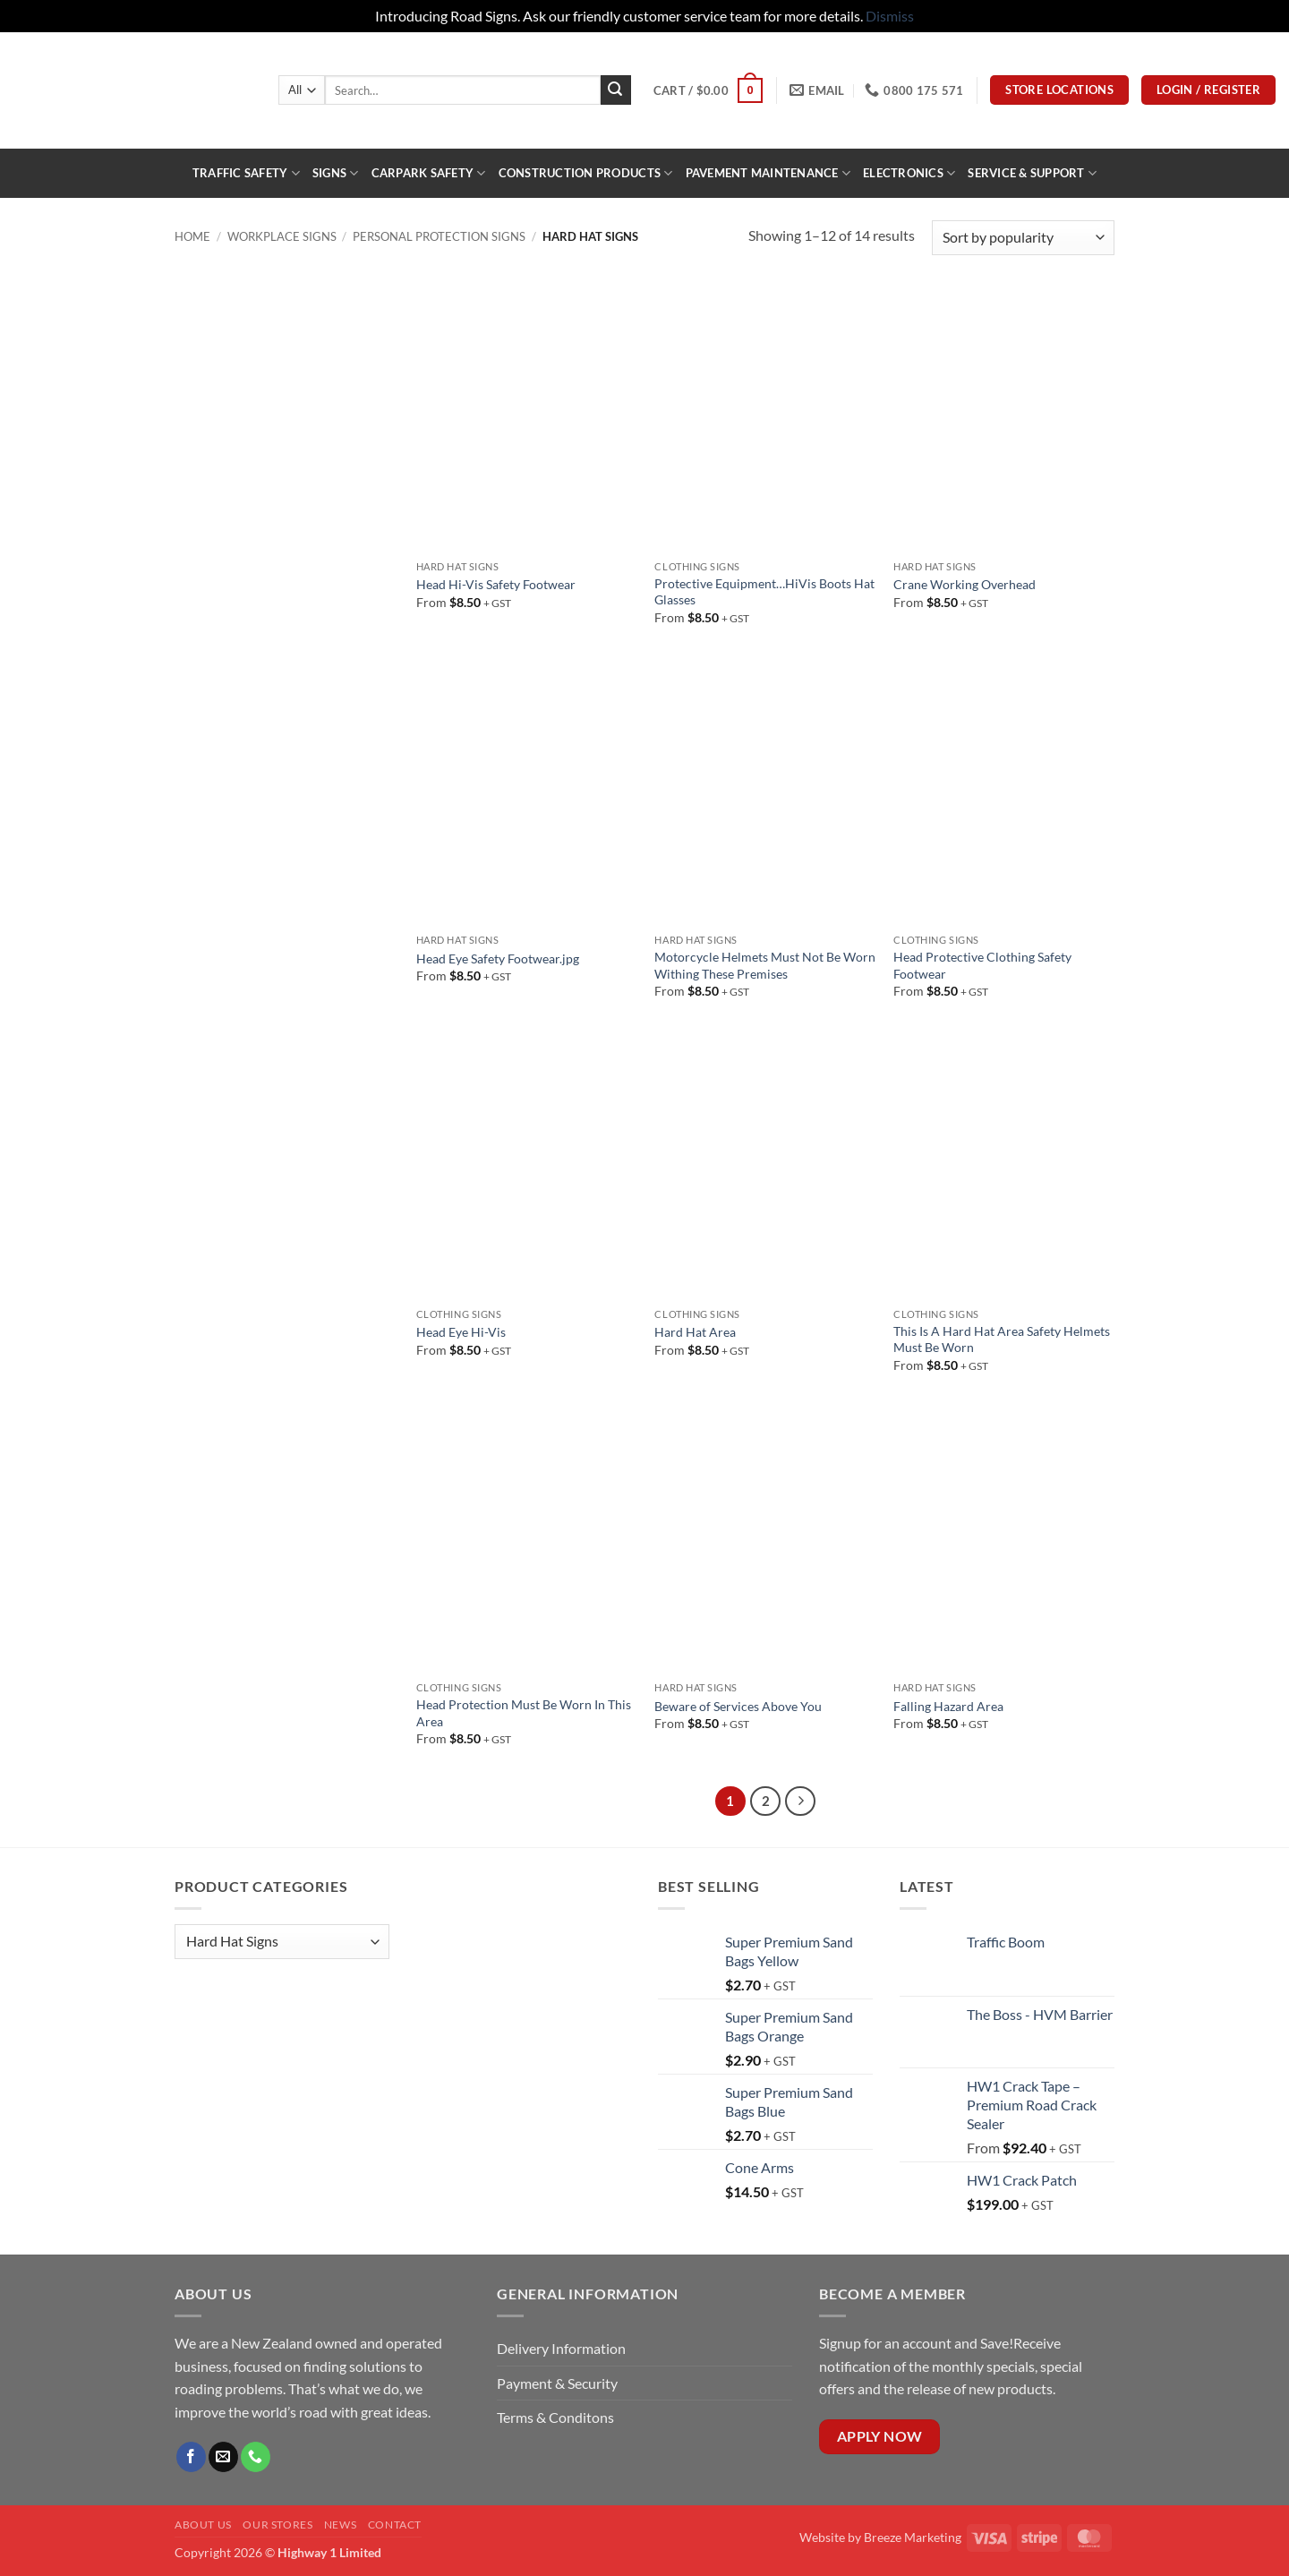 This screenshot has height=2576, width=1289. I want to click on This Is A Hard Hat Area Safety Helmets Must Be Worn, so click(1001, 1339).